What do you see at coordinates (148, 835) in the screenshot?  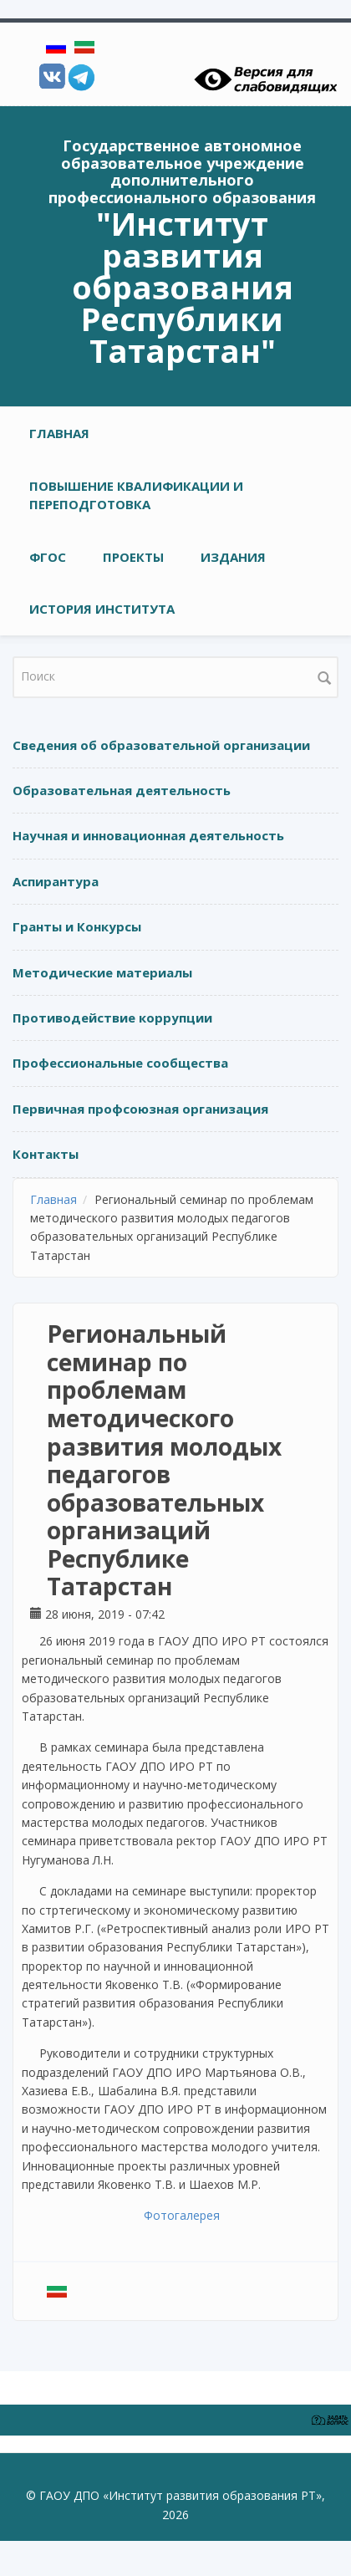 I see `Научная и инновационная деятельность` at bounding box center [148, 835].